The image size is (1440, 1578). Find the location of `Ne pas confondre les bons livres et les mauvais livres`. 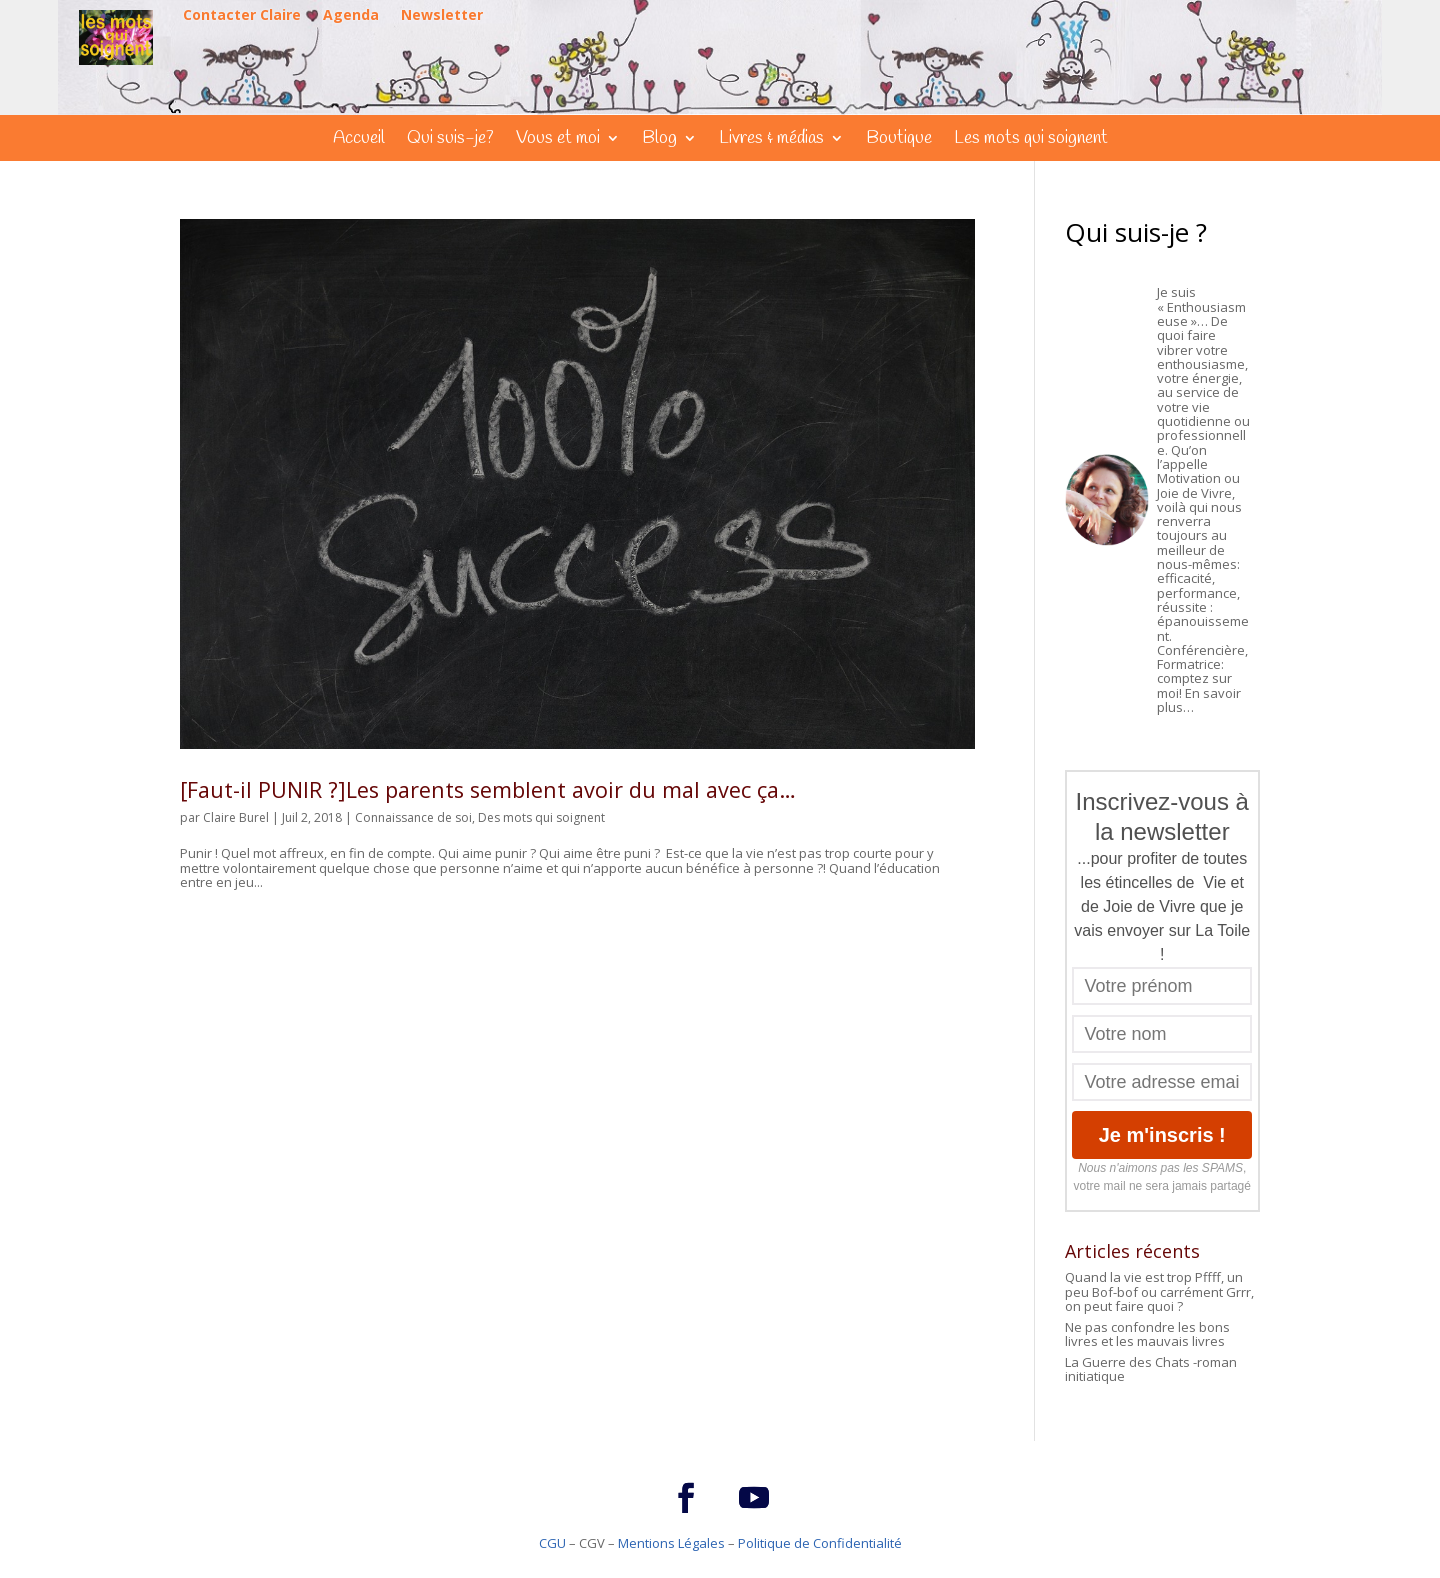

Ne pas confondre les bons livres et les mauvais livres is located at coordinates (1147, 1334).